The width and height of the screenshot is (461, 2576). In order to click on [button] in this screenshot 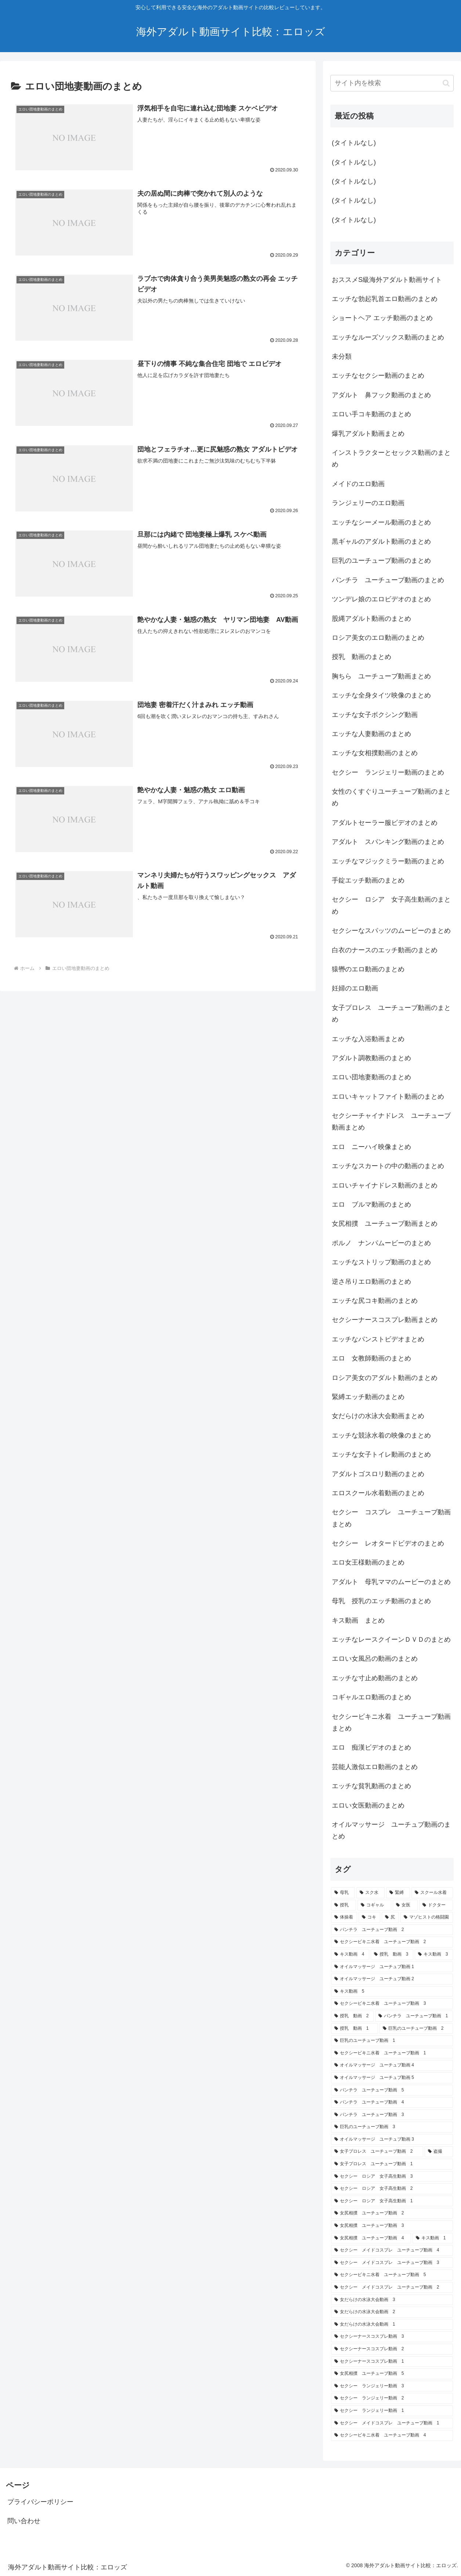, I will do `click(446, 83)`.